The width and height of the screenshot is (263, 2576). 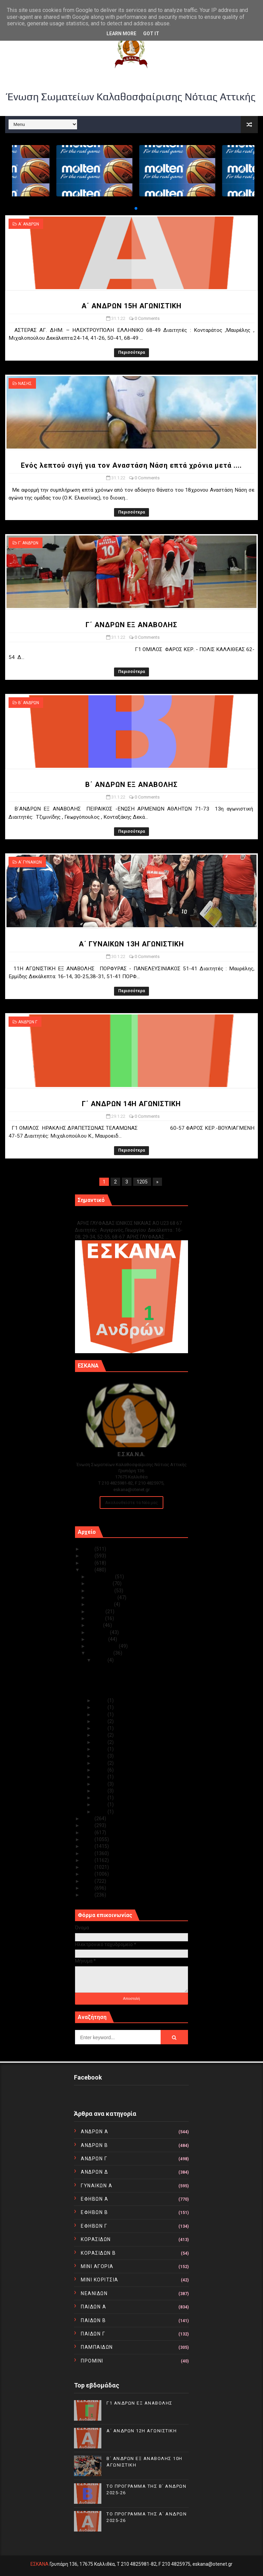 I want to click on ΕΦΗΒΩΝ Α, so click(x=94, y=2199).